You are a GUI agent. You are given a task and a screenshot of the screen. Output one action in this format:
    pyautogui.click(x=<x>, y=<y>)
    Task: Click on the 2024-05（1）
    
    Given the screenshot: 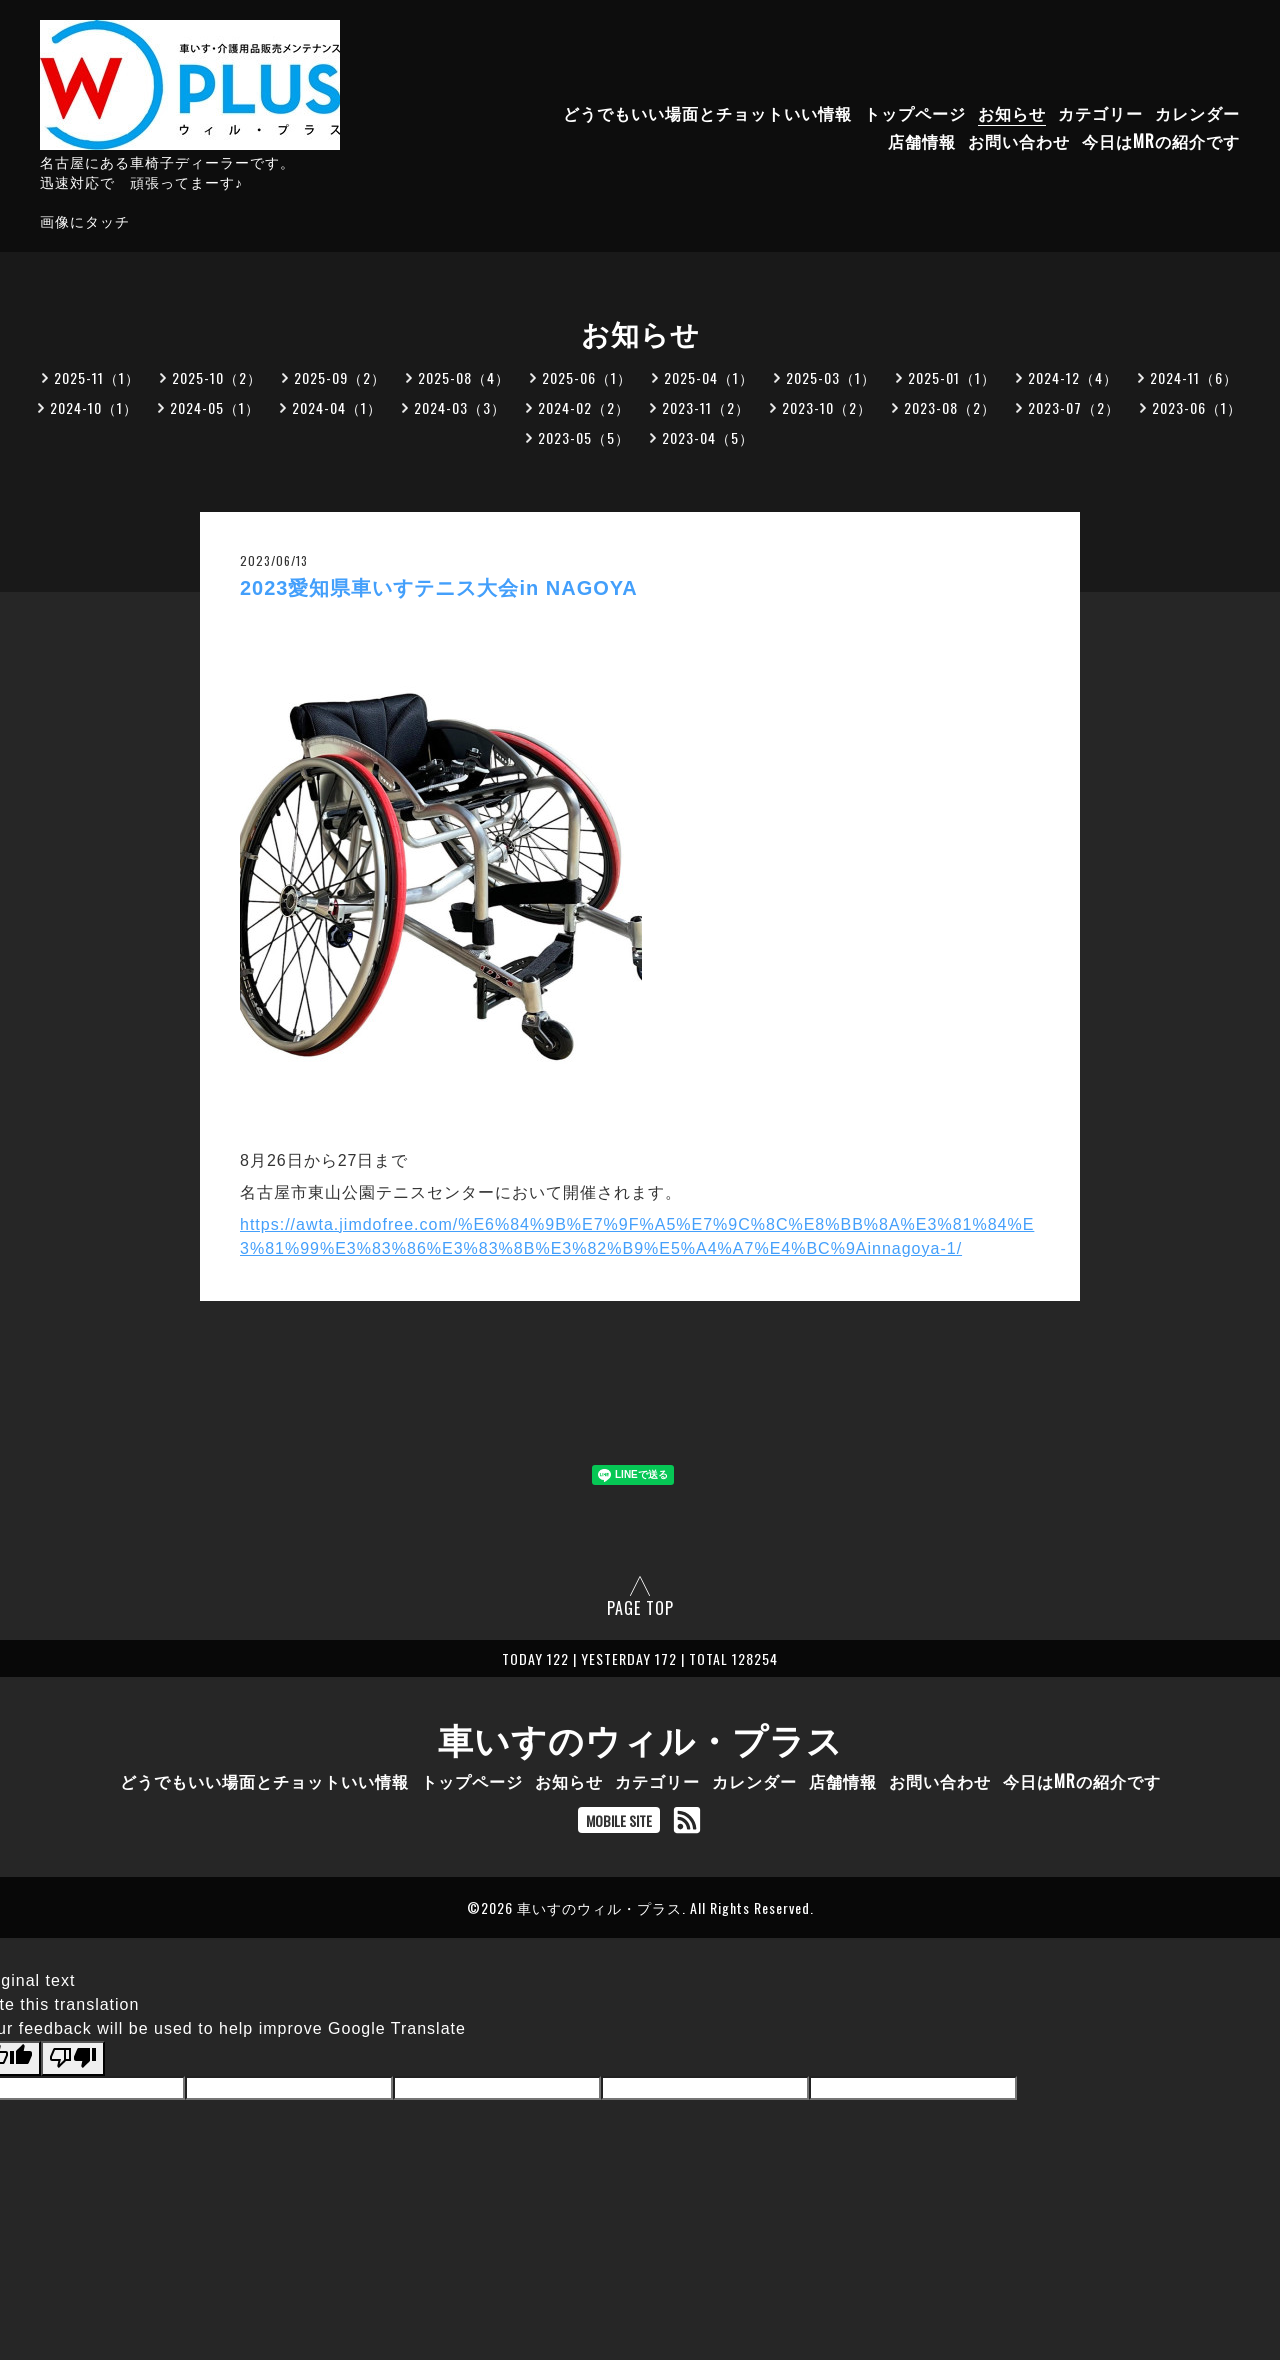 What is the action you would take?
    pyautogui.click(x=215, y=407)
    